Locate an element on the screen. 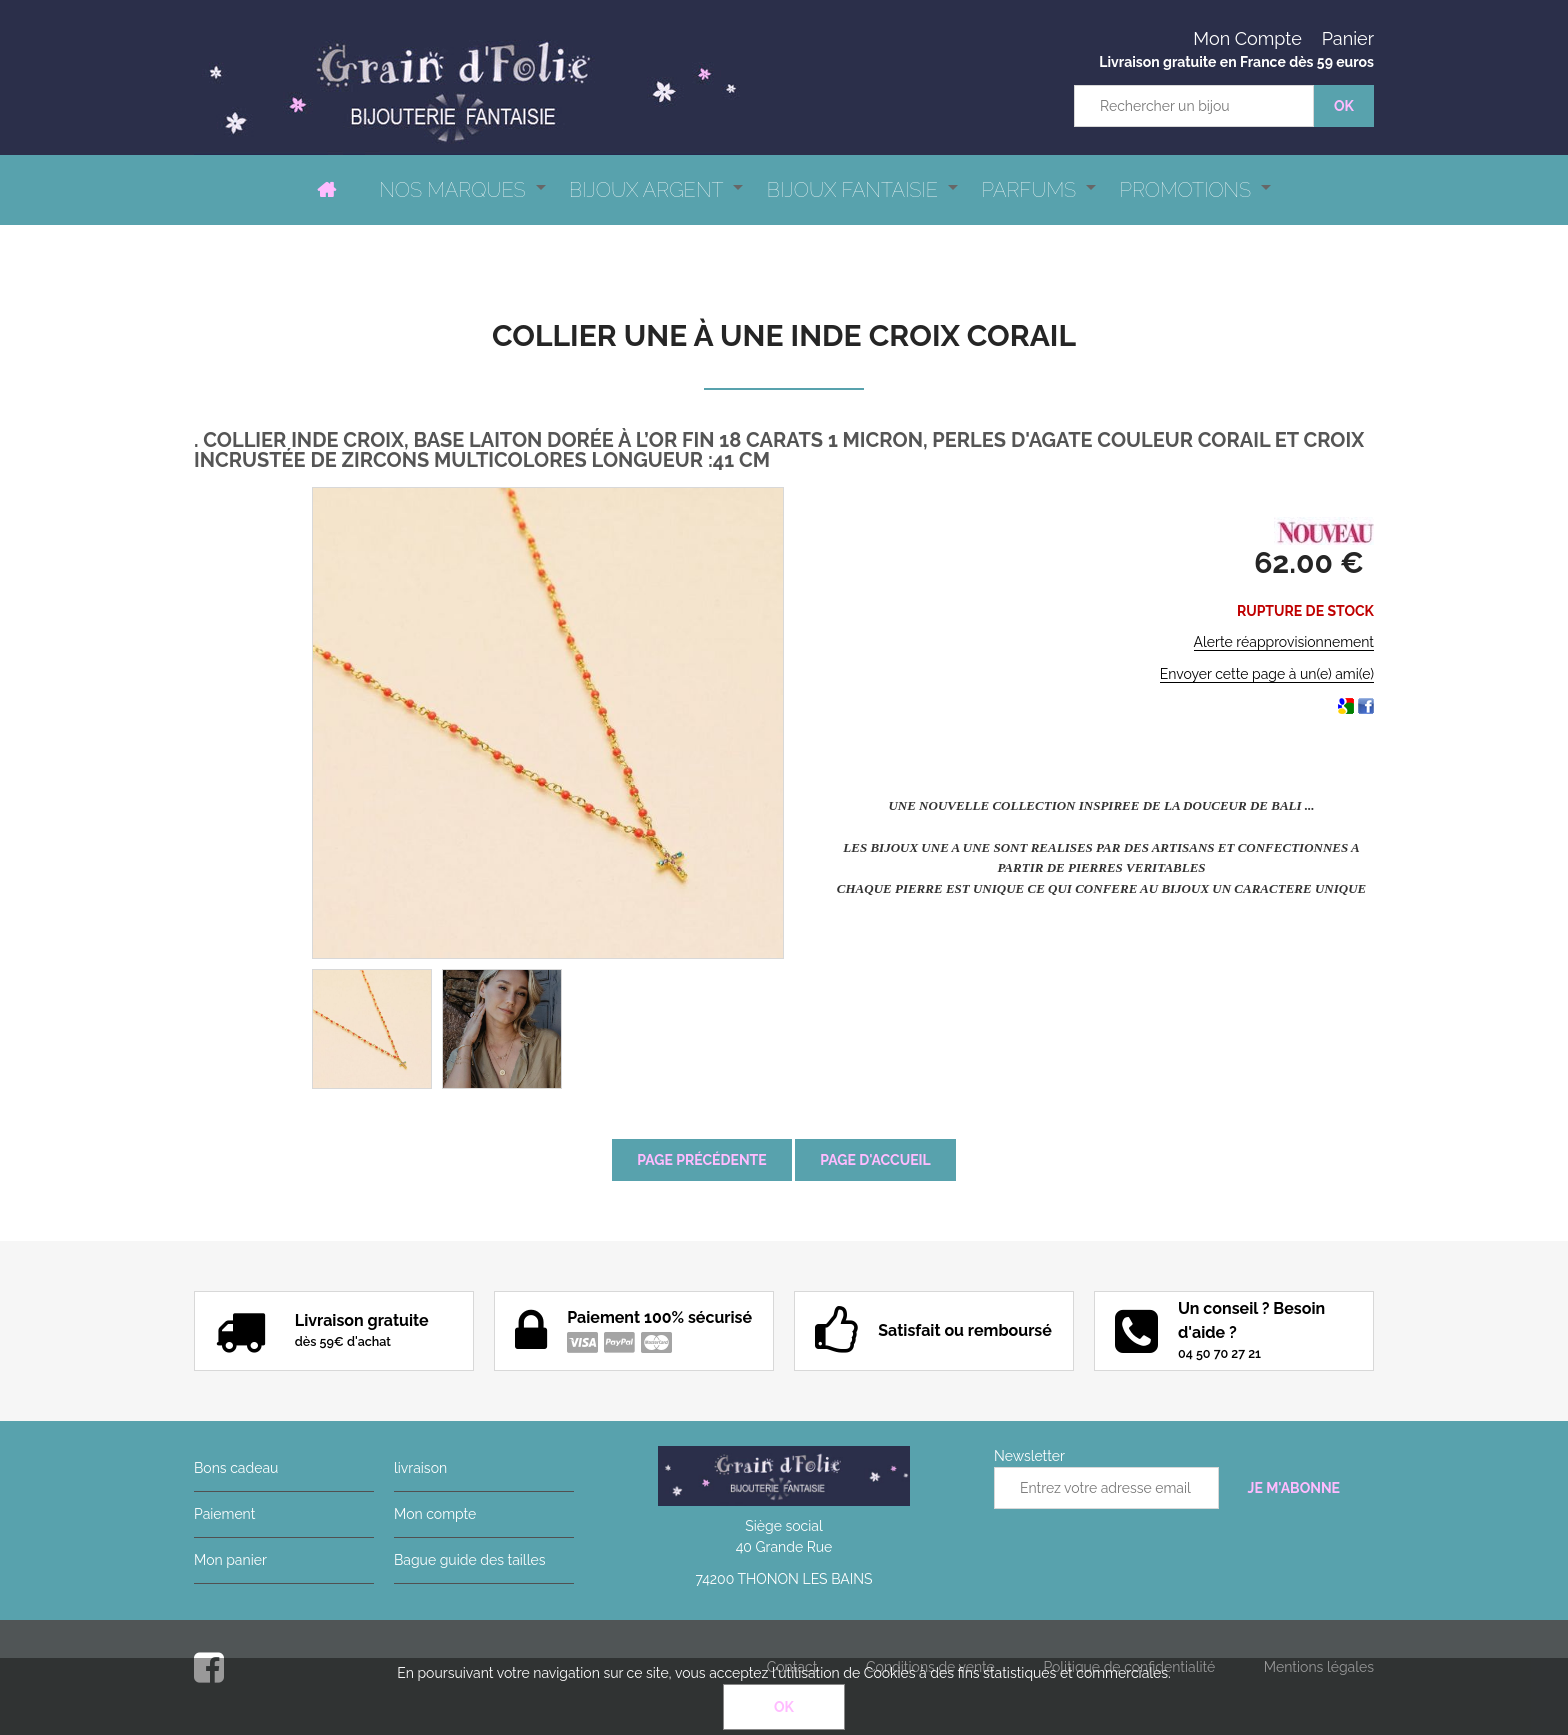 This screenshot has width=1568, height=1735. Envoyer cette page à un(e) ami(e) is located at coordinates (1267, 674).